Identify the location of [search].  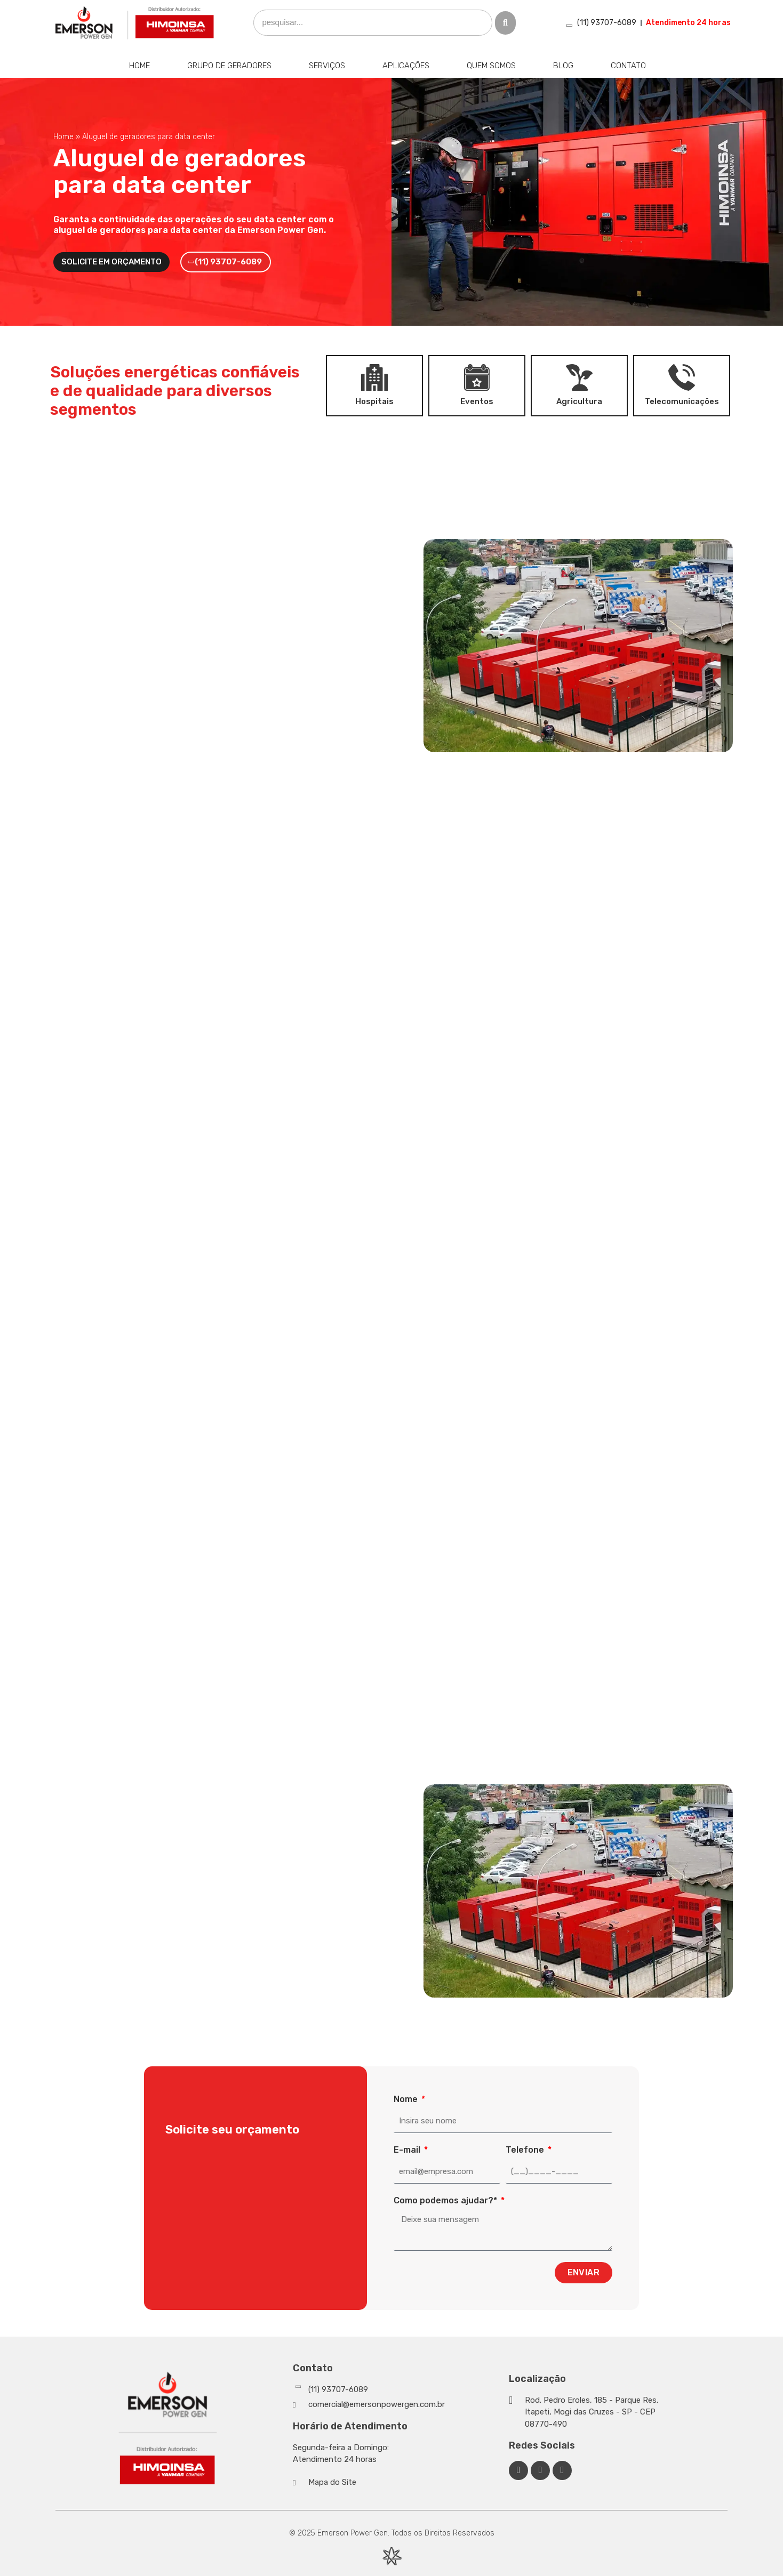
(372, 23).